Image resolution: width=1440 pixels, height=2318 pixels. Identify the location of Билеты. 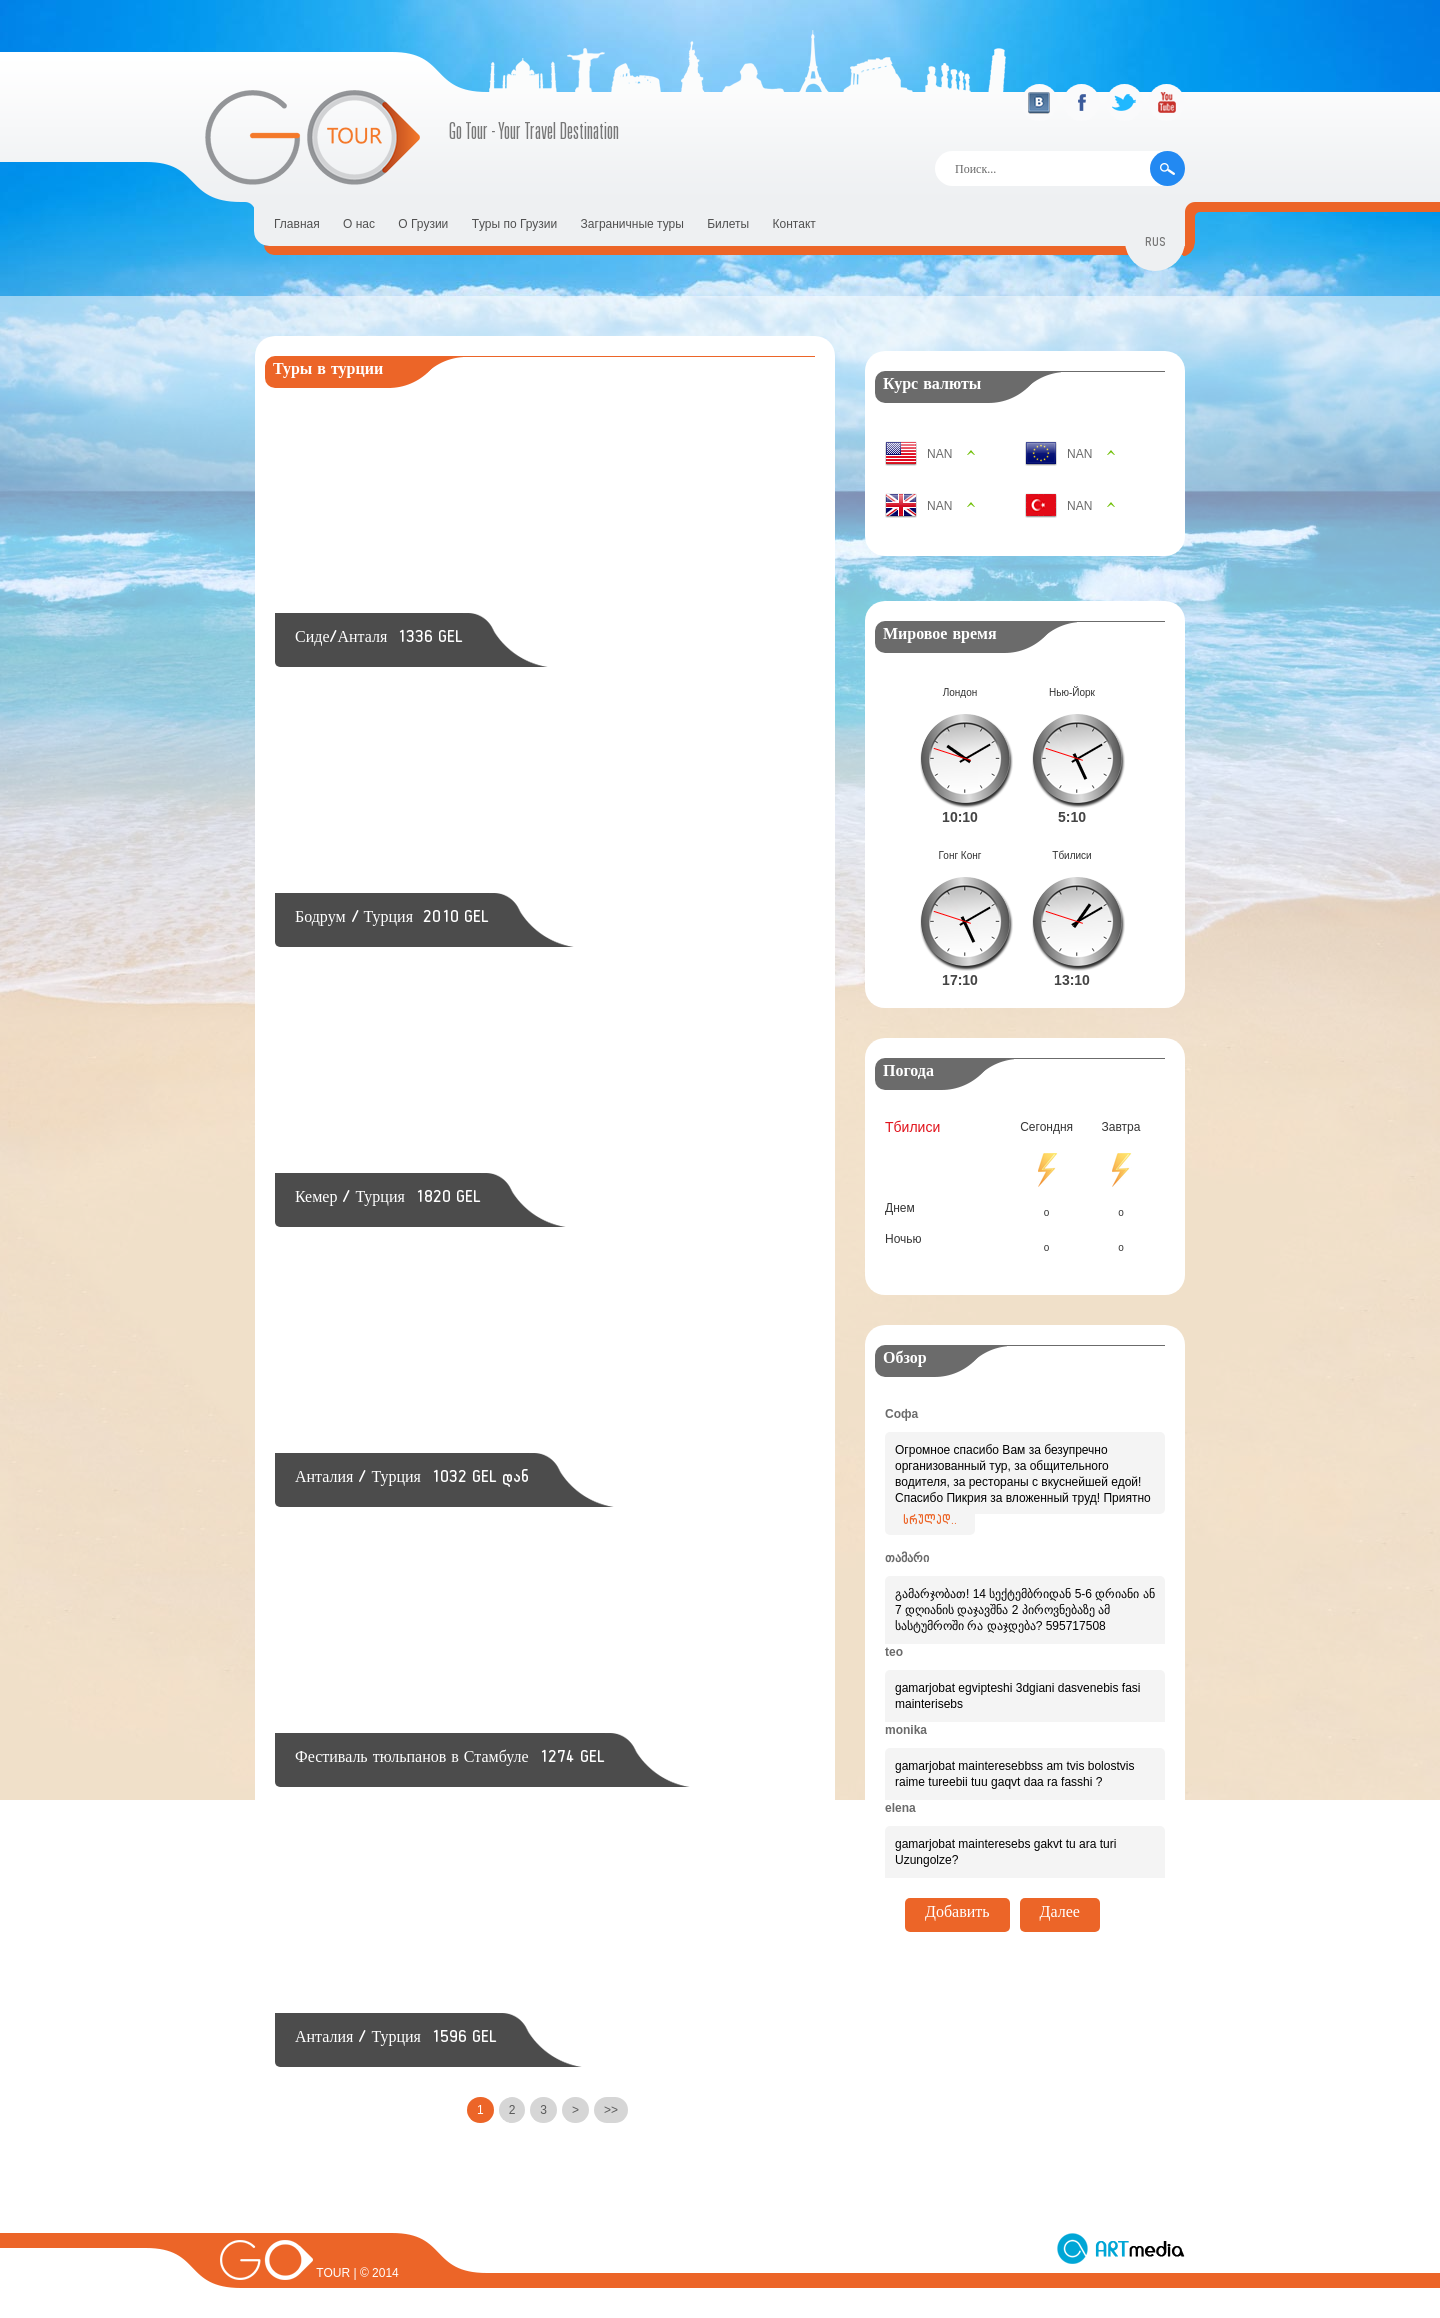
(728, 224).